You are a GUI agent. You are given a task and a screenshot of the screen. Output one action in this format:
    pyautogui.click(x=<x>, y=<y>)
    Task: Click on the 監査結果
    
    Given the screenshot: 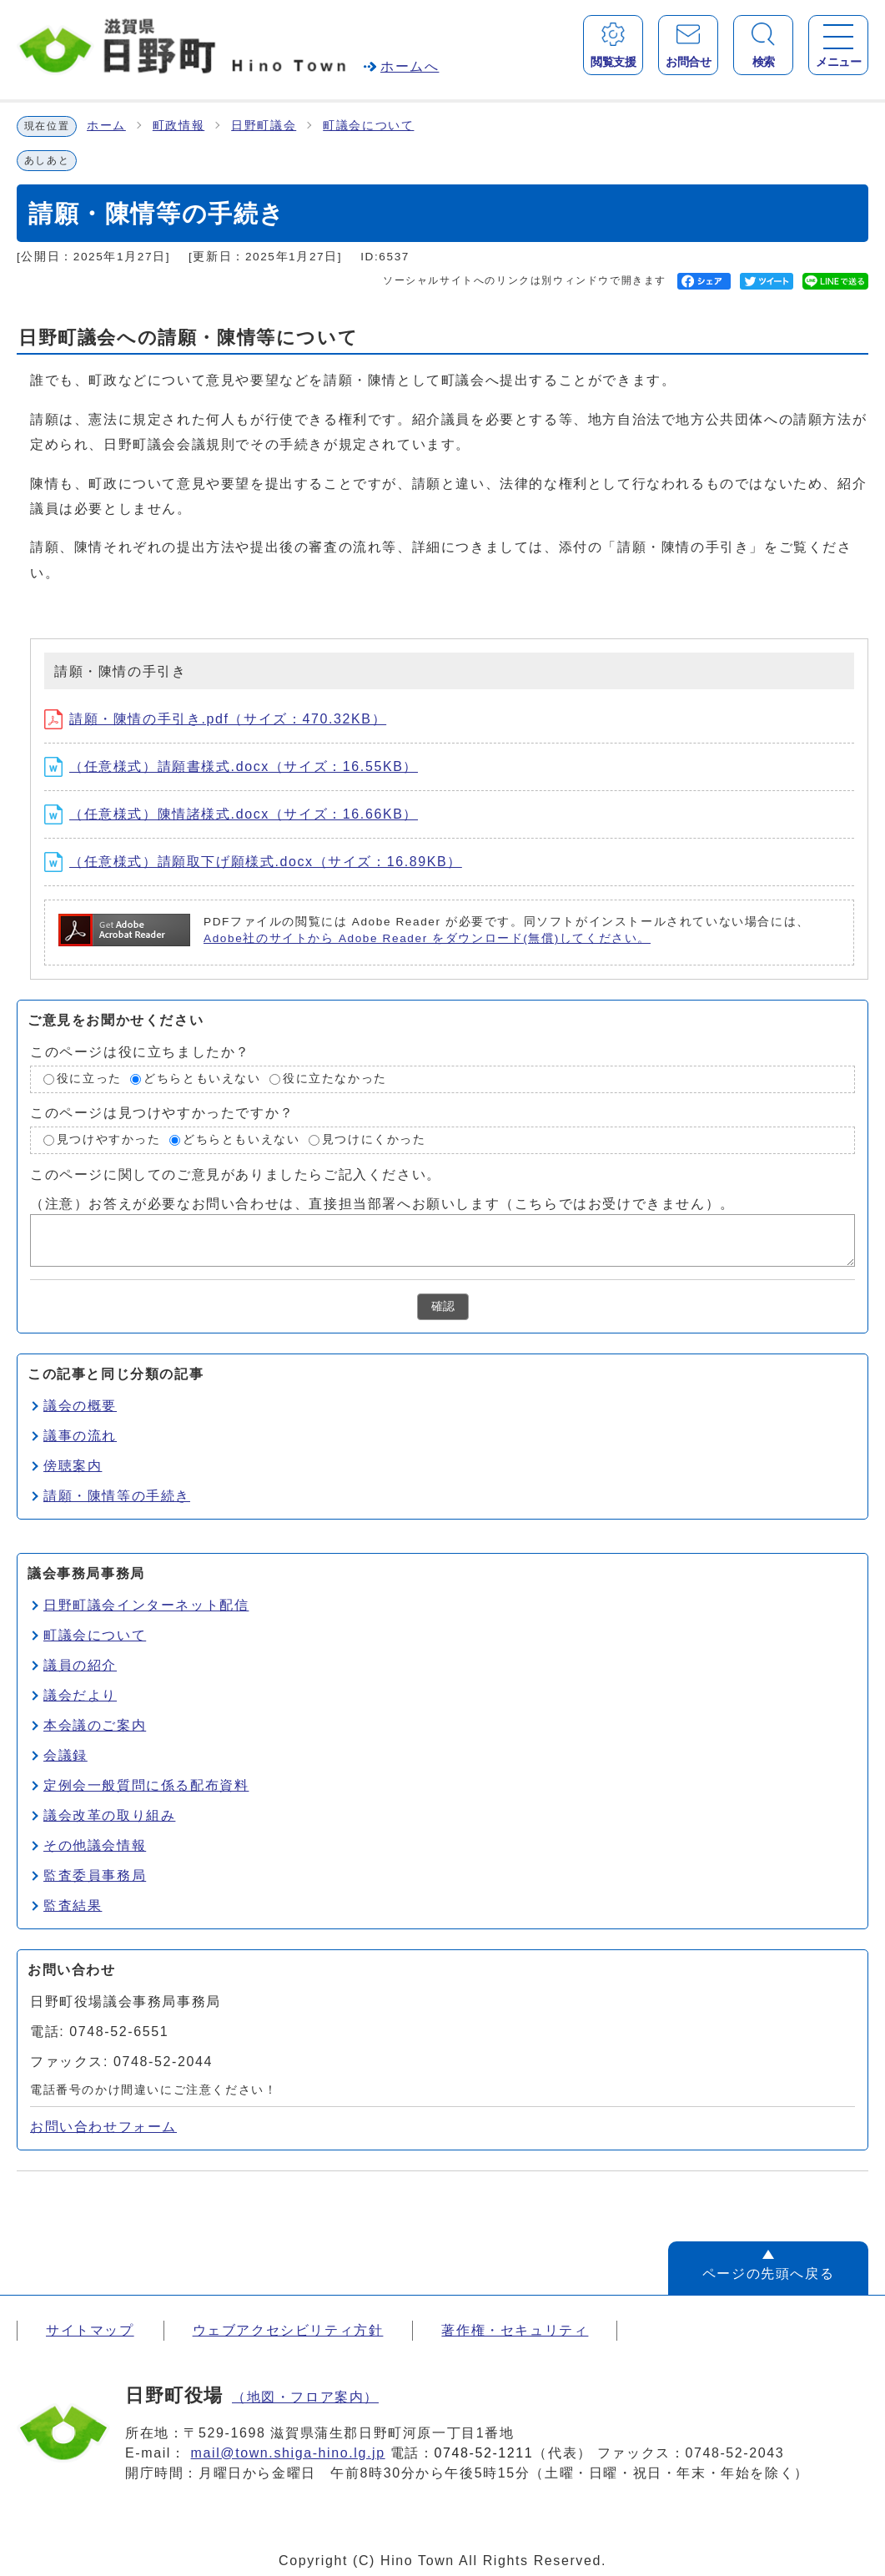 What is the action you would take?
    pyautogui.click(x=72, y=1905)
    